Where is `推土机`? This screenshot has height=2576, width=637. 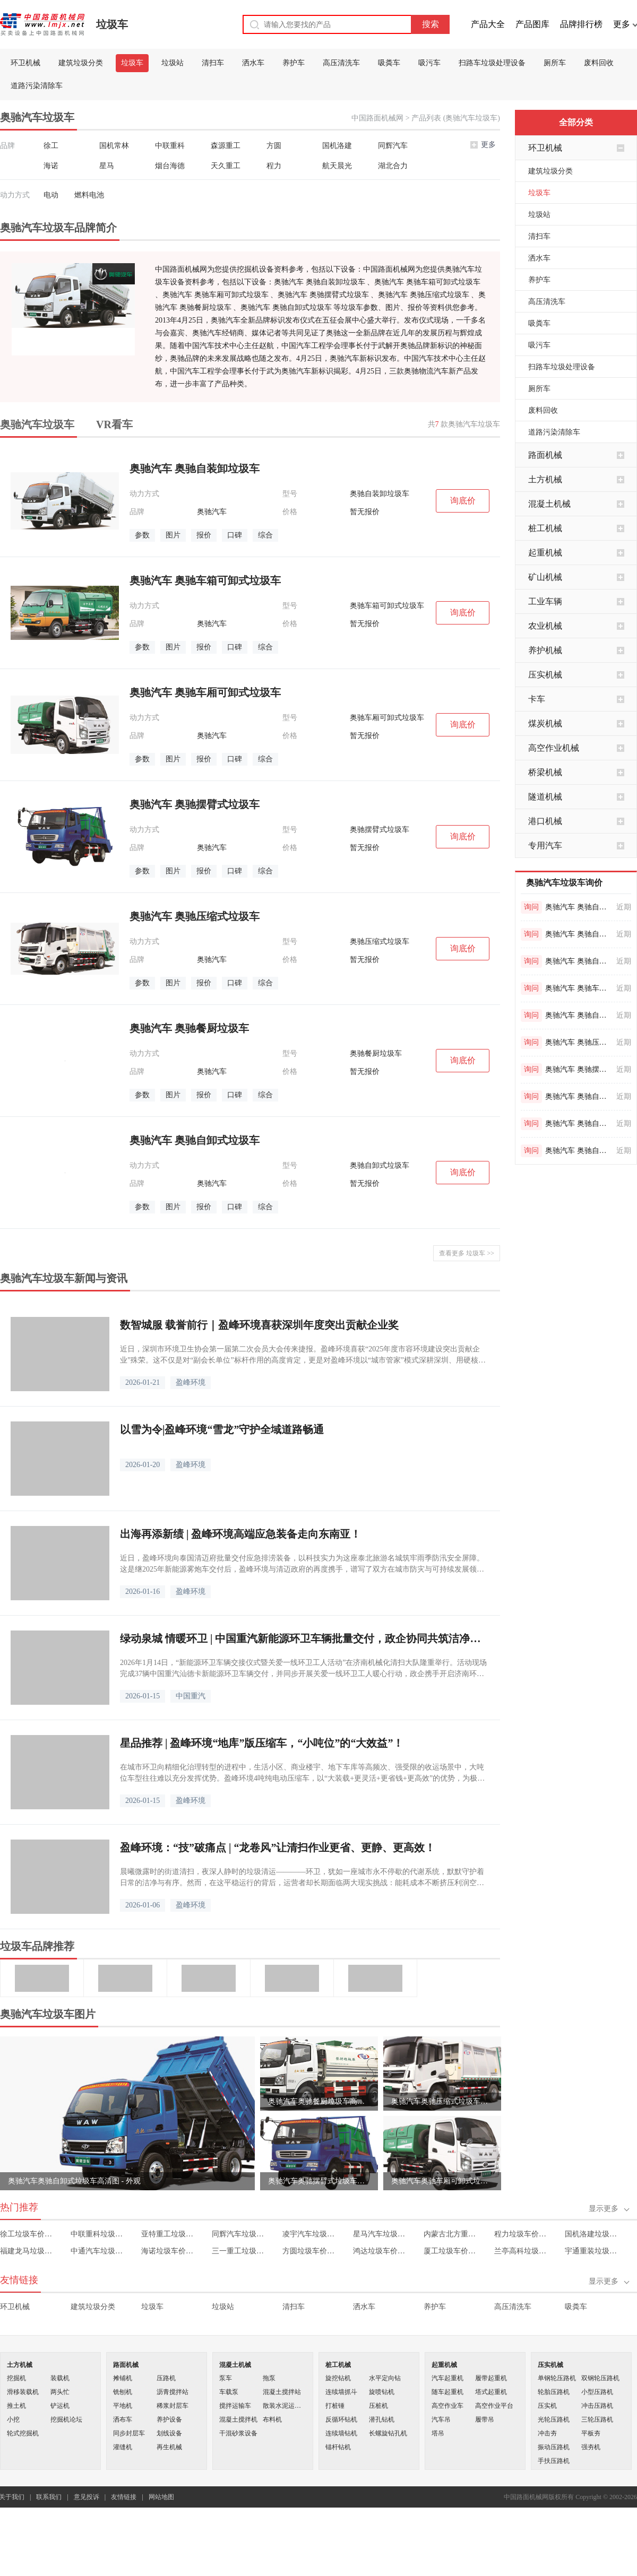
推土机 is located at coordinates (16, 2405).